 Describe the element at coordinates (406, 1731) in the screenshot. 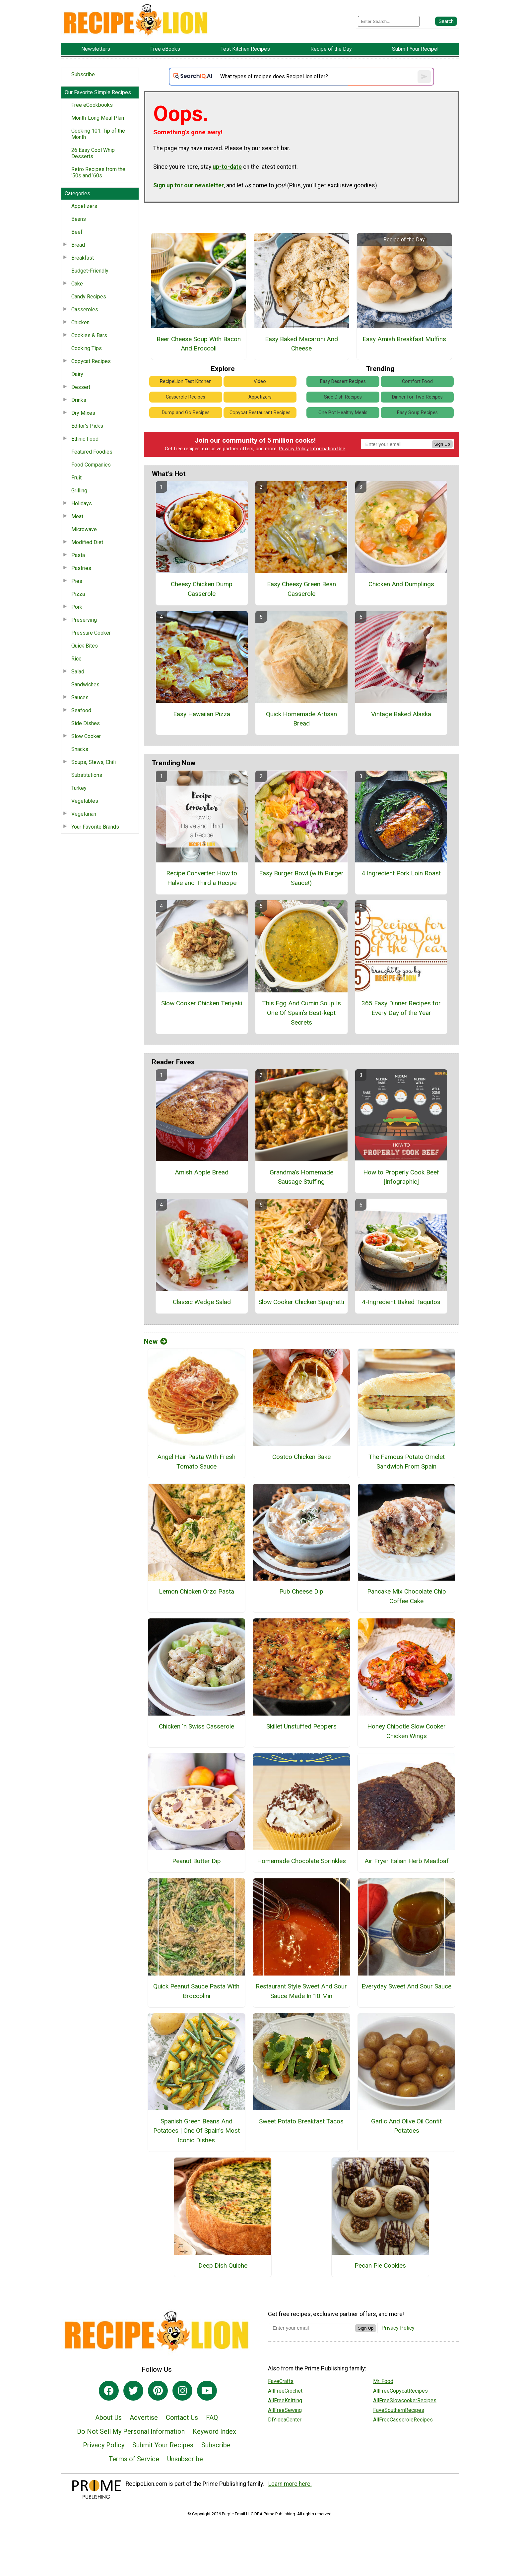

I see `Honey Chipotle Slow Cooker Chicken Wings` at that location.